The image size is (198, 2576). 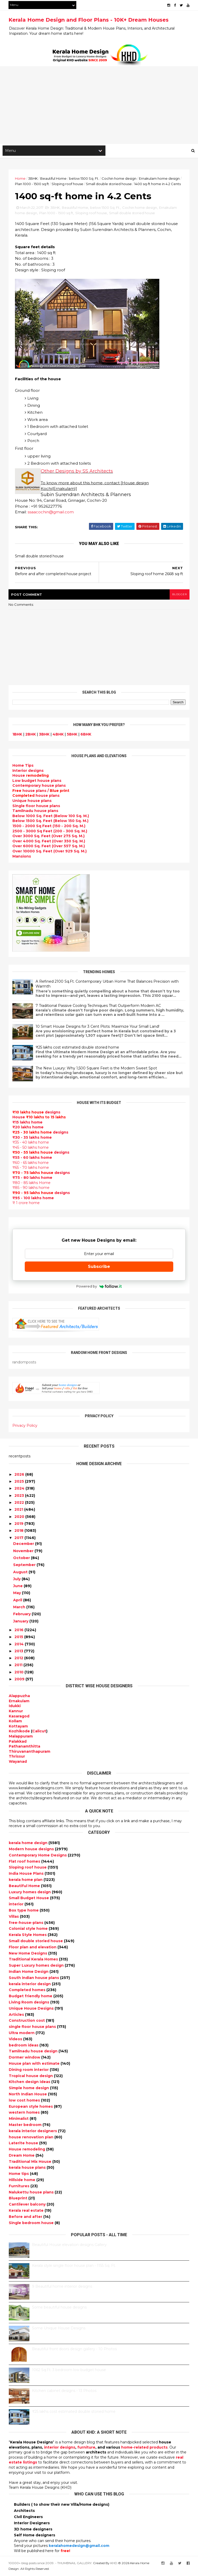 What do you see at coordinates (33, 1948) in the screenshot?
I see `Floor plan and elevation` at bounding box center [33, 1948].